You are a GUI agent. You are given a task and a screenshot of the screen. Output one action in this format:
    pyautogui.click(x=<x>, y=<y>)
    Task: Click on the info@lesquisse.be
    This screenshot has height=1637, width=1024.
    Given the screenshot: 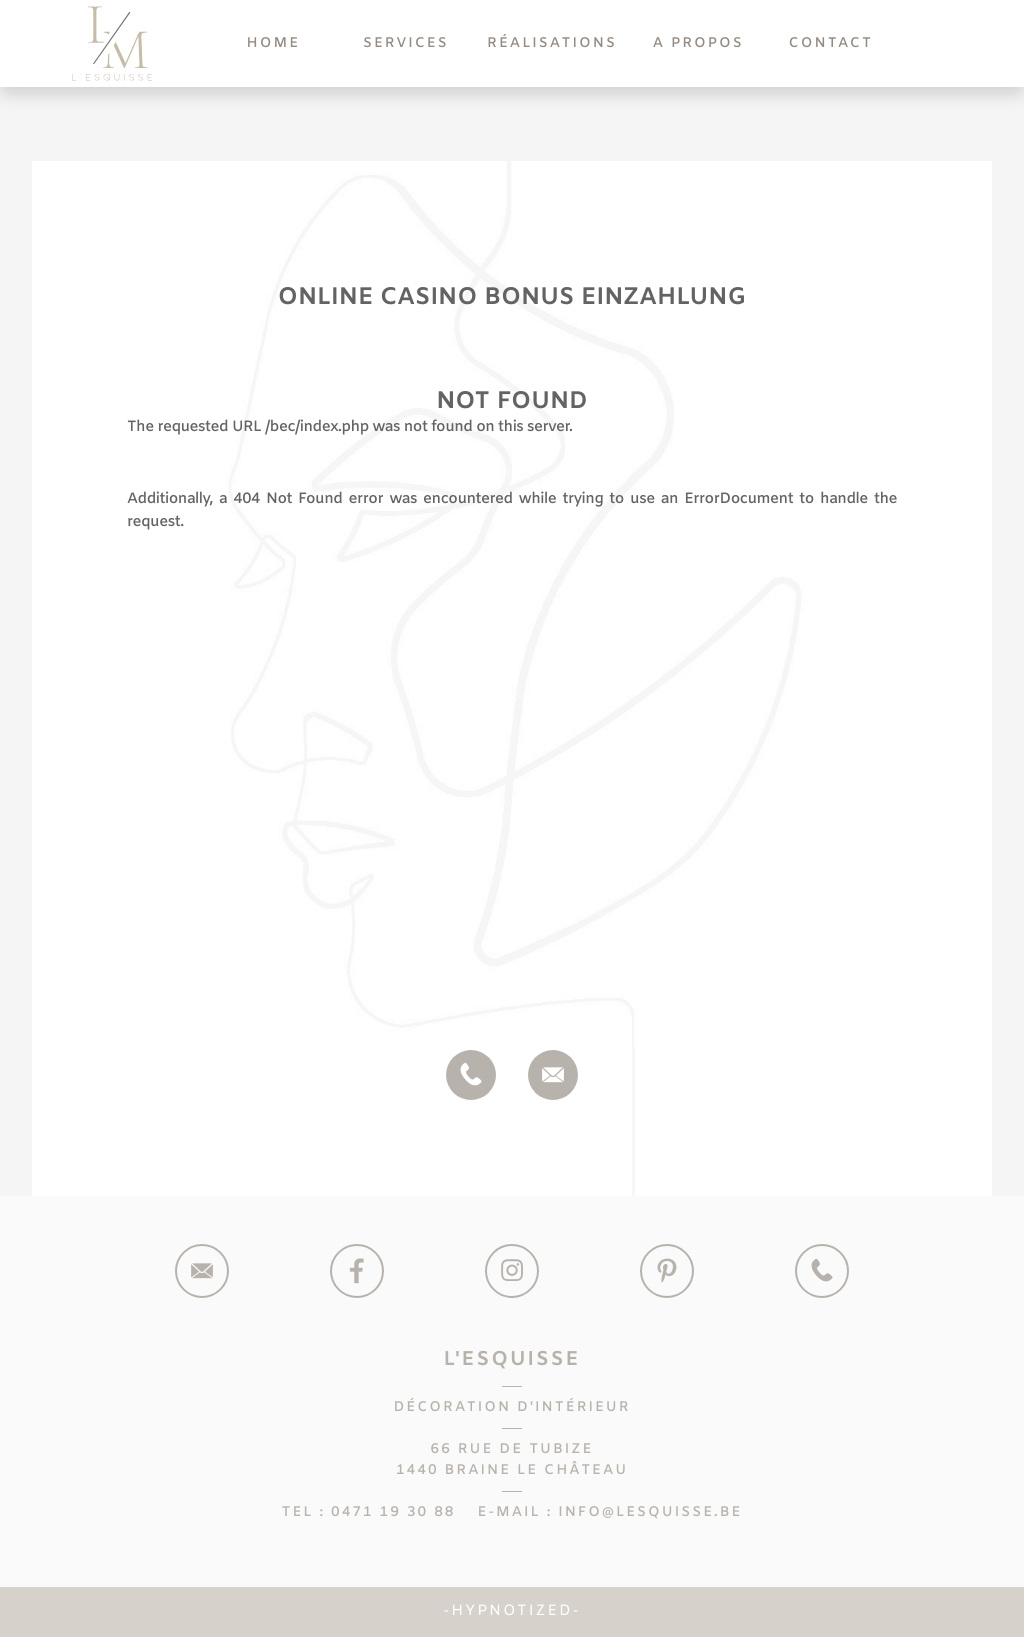 What is the action you would take?
    pyautogui.click(x=650, y=1512)
    